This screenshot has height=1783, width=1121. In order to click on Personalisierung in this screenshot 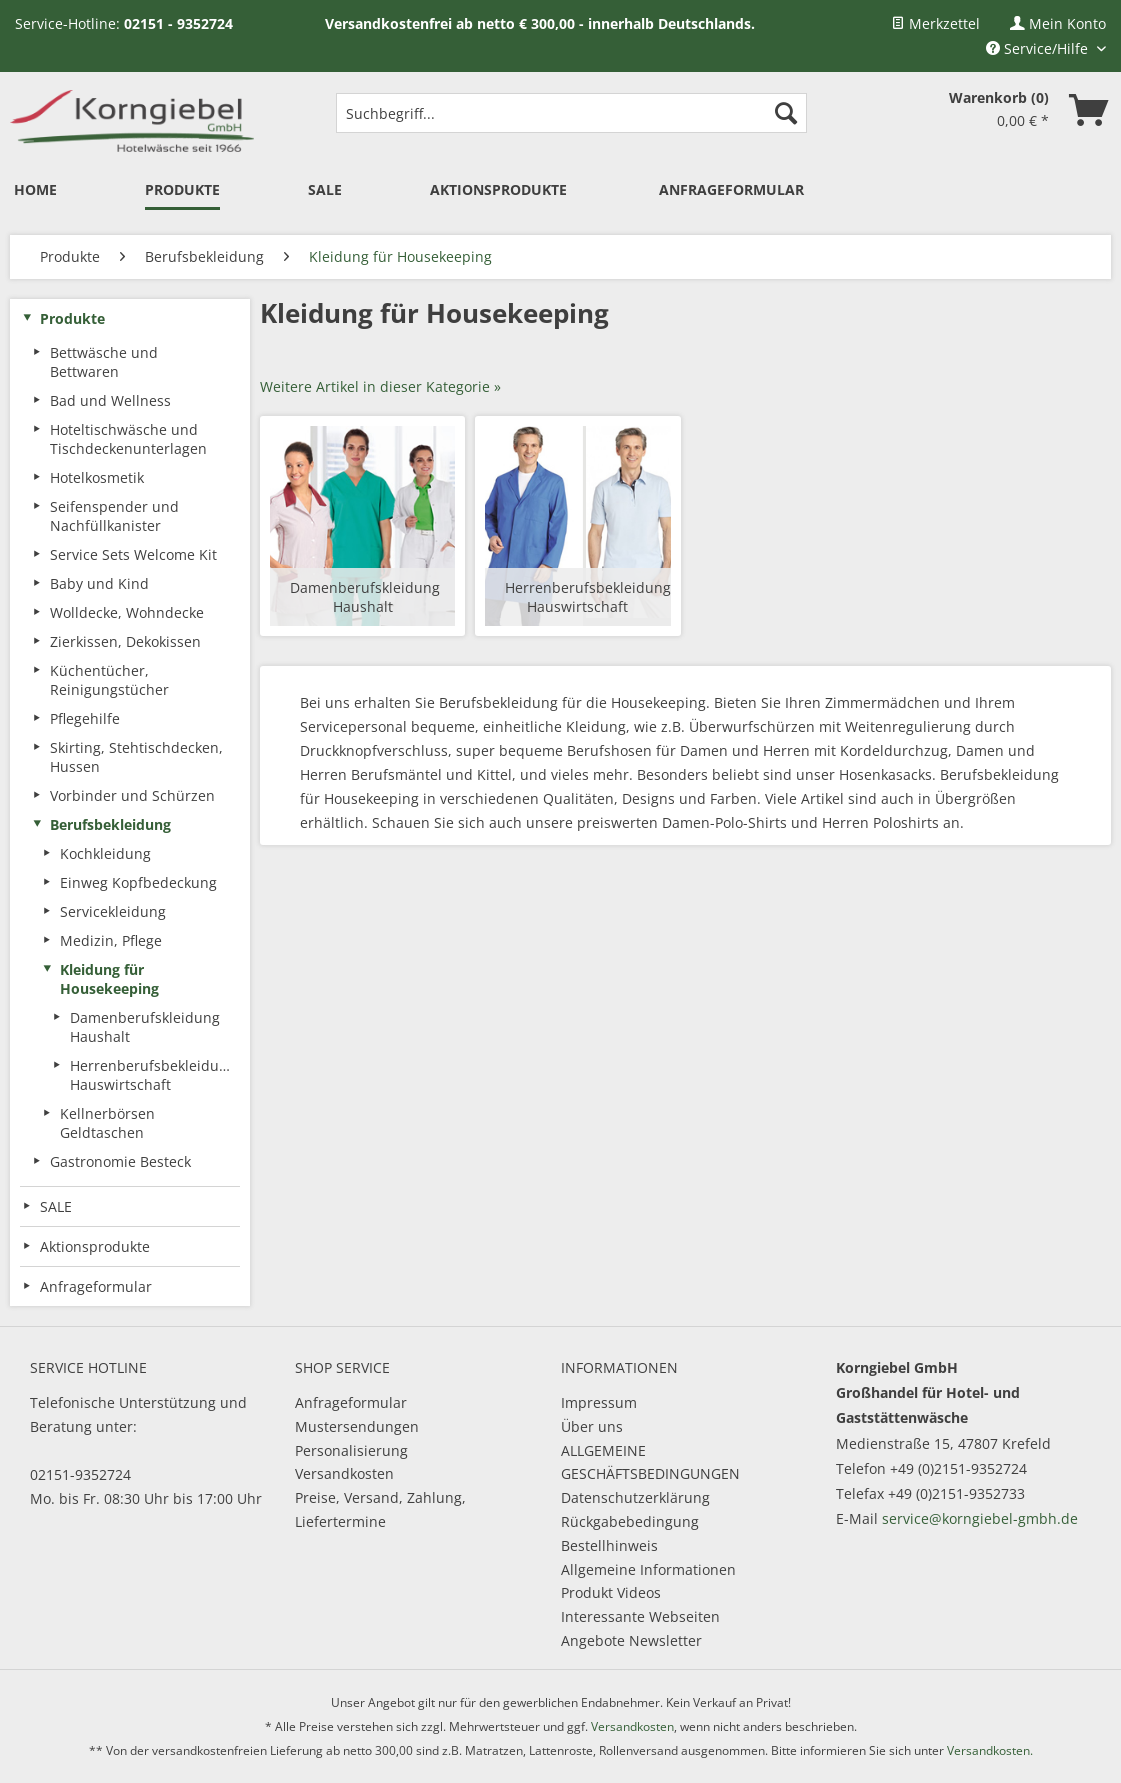, I will do `click(351, 1450)`.